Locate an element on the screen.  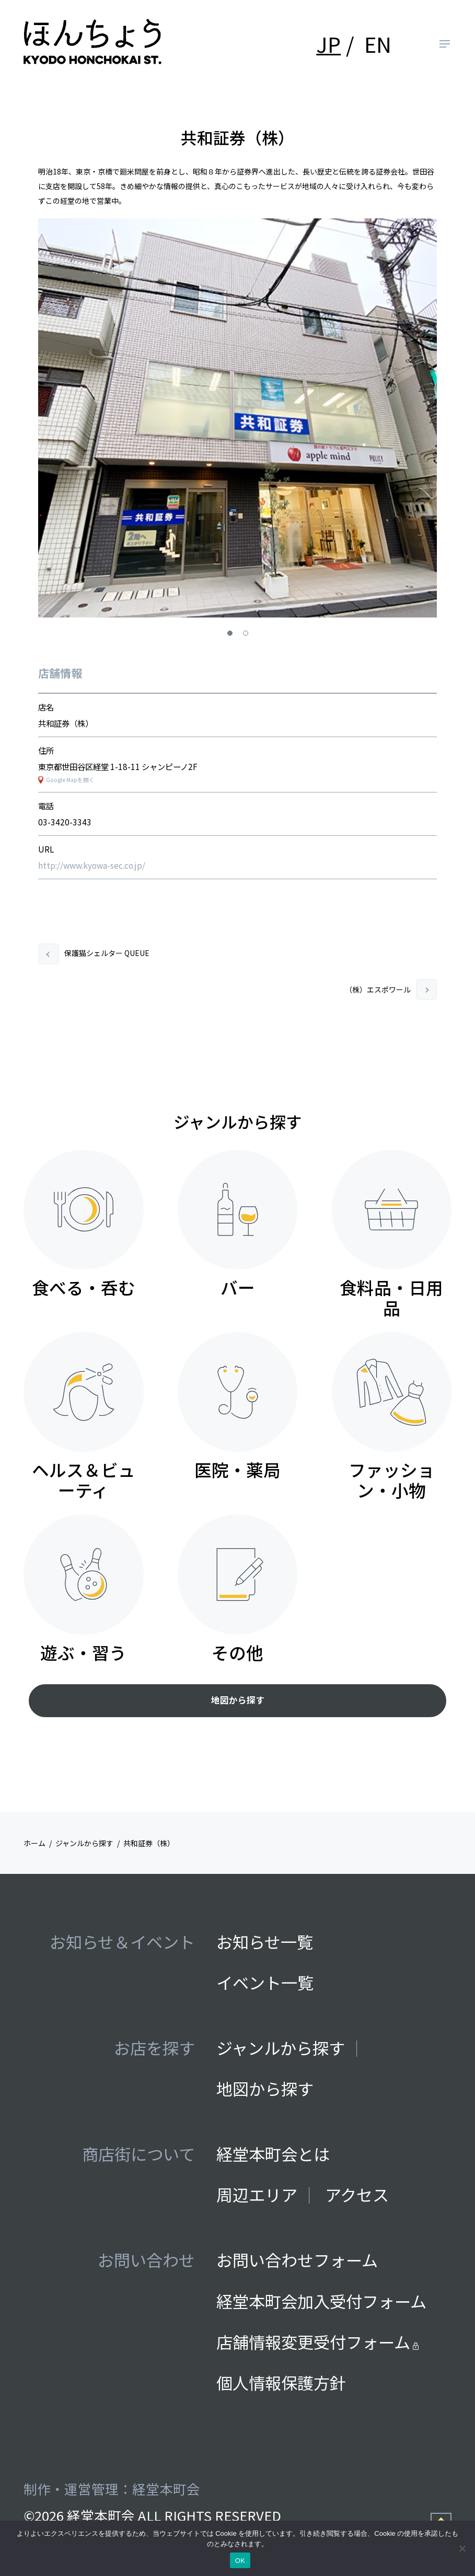
店舗情報変更受付フォーム is located at coordinates (317, 2341).